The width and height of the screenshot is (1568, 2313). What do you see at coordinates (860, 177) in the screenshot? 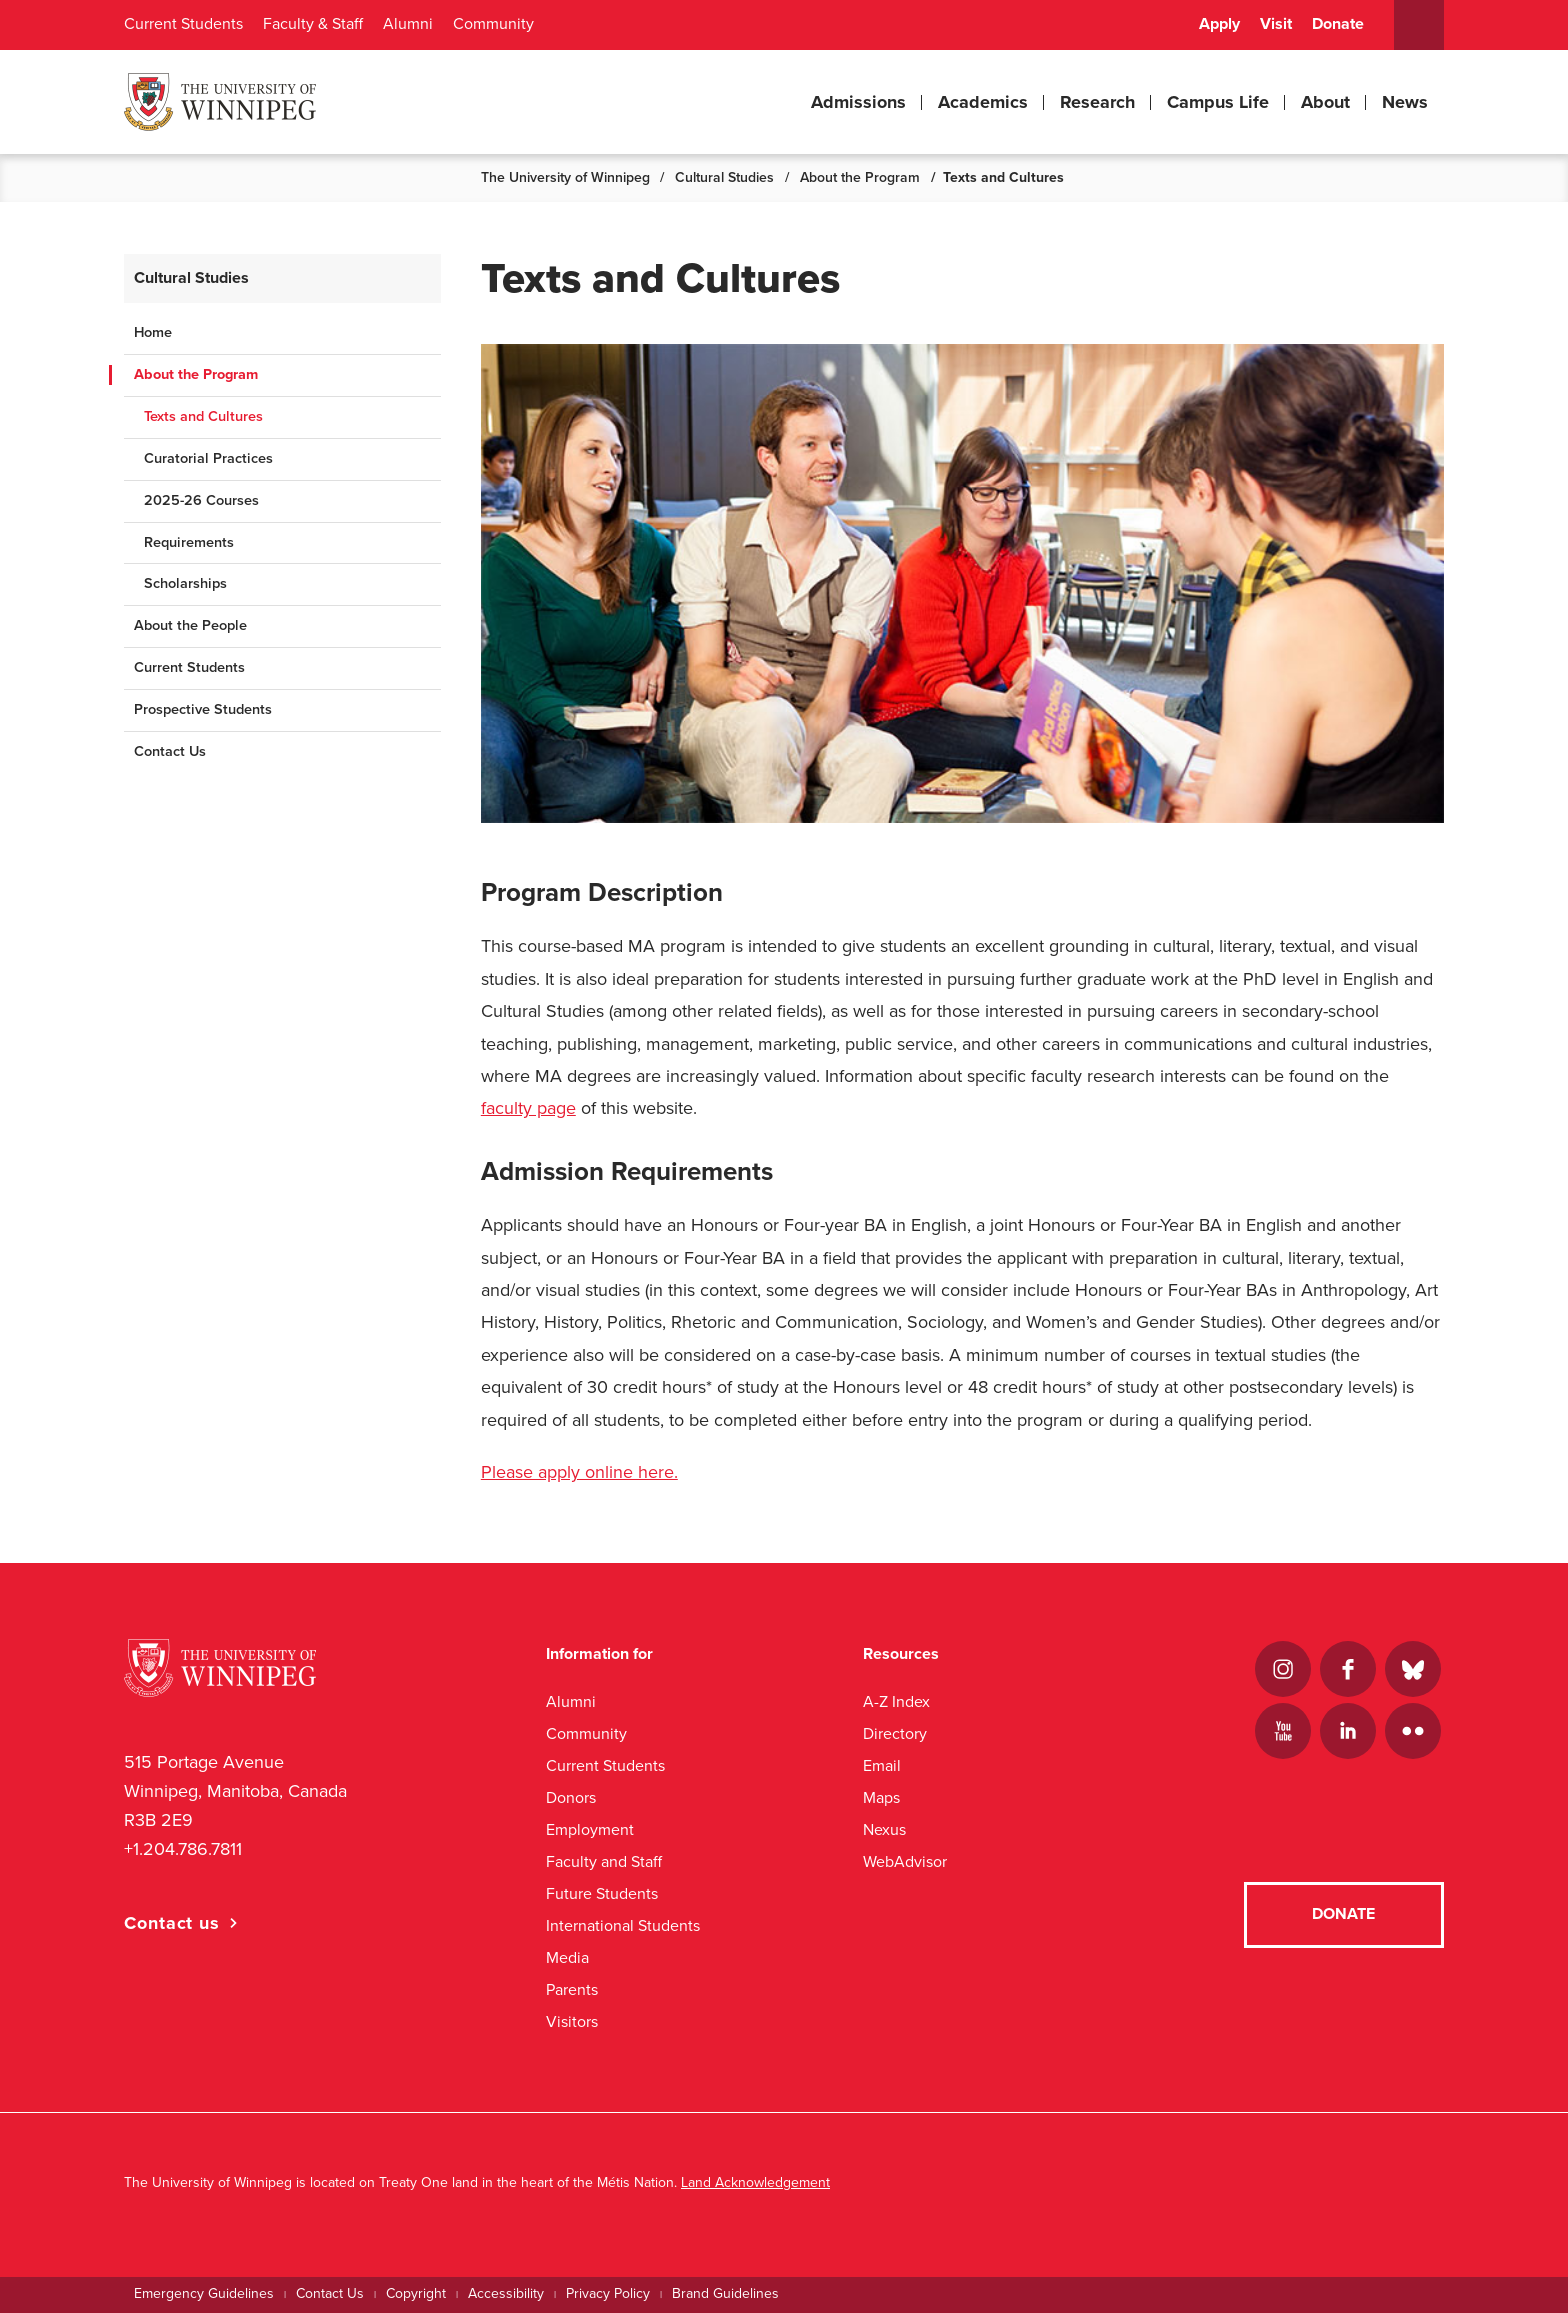
I see `About the Program` at bounding box center [860, 177].